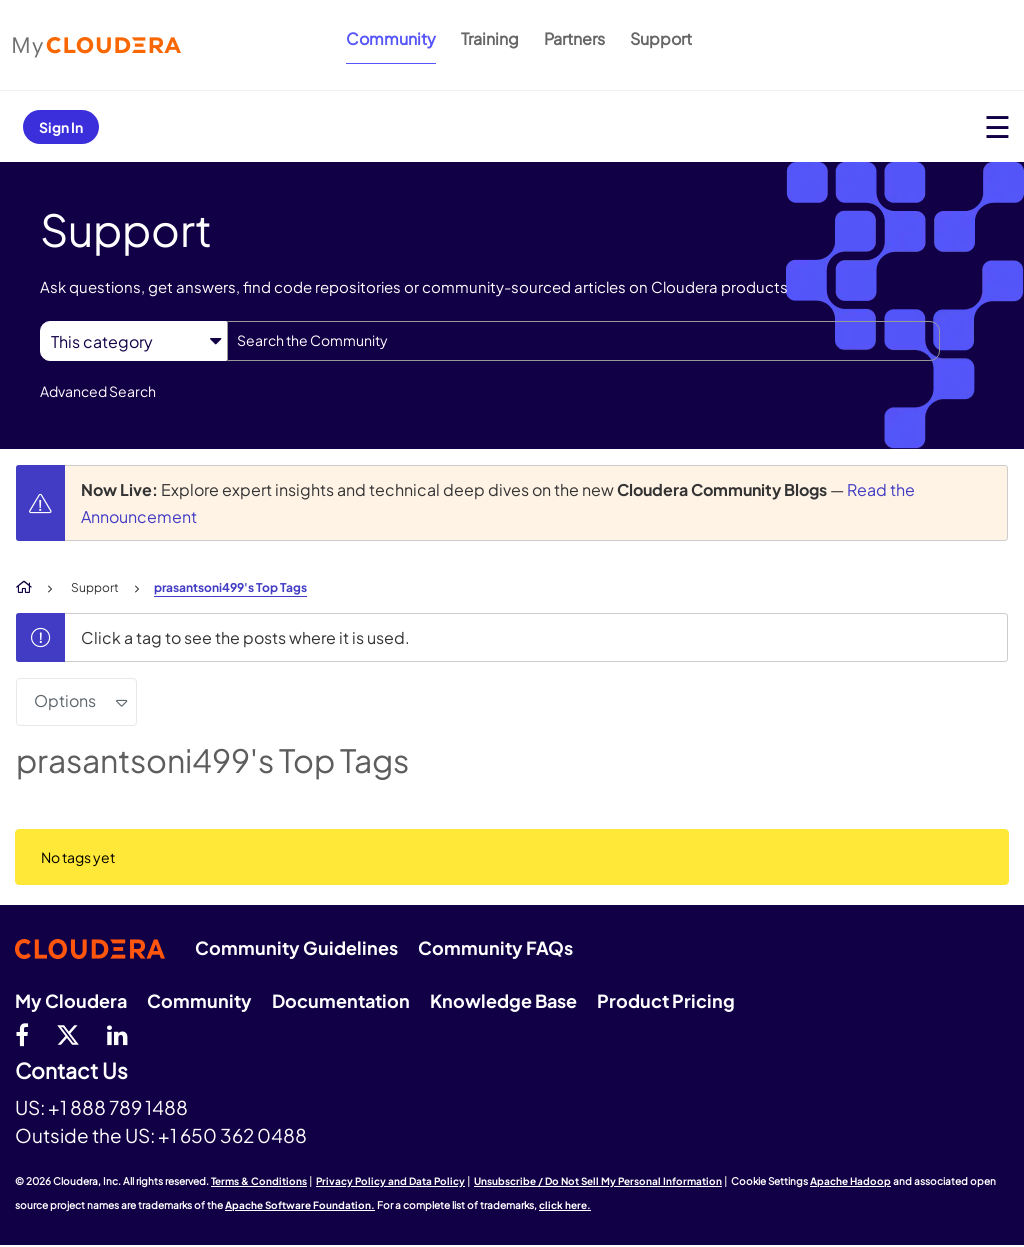 This screenshot has height=1247, width=1024. What do you see at coordinates (133, 341) in the screenshot?
I see `[Search Granularity]` at bounding box center [133, 341].